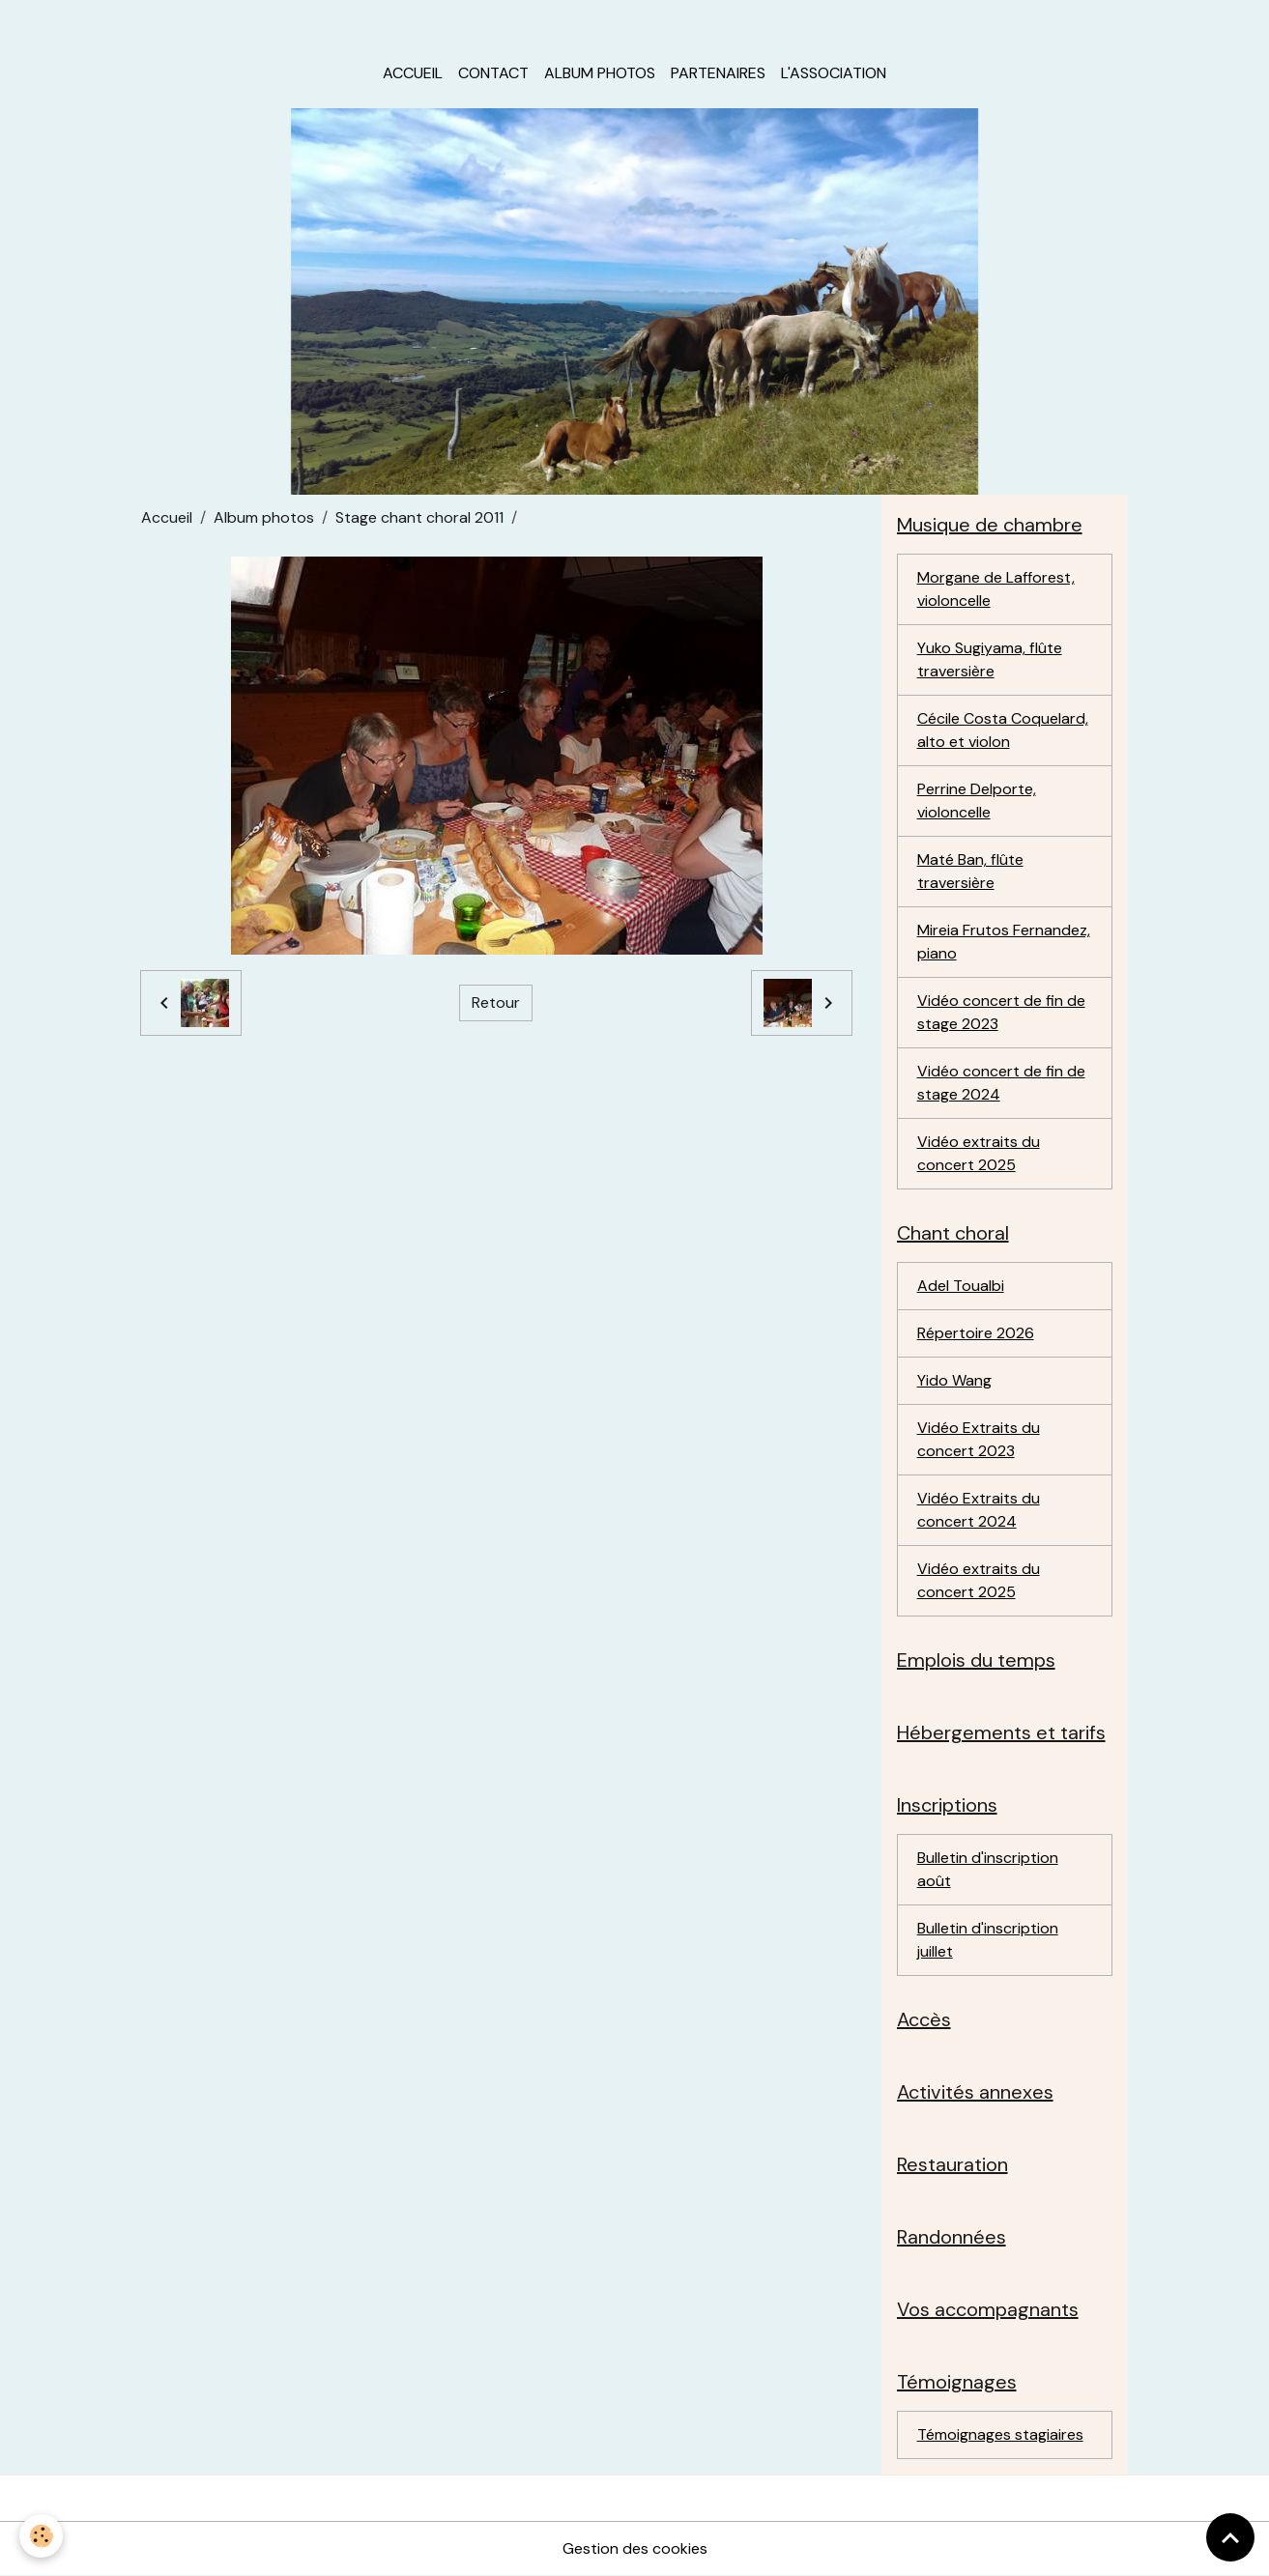 This screenshot has height=2576, width=1269. Describe the element at coordinates (970, 871) in the screenshot. I see `Maté Ban, flûte traversière` at that location.